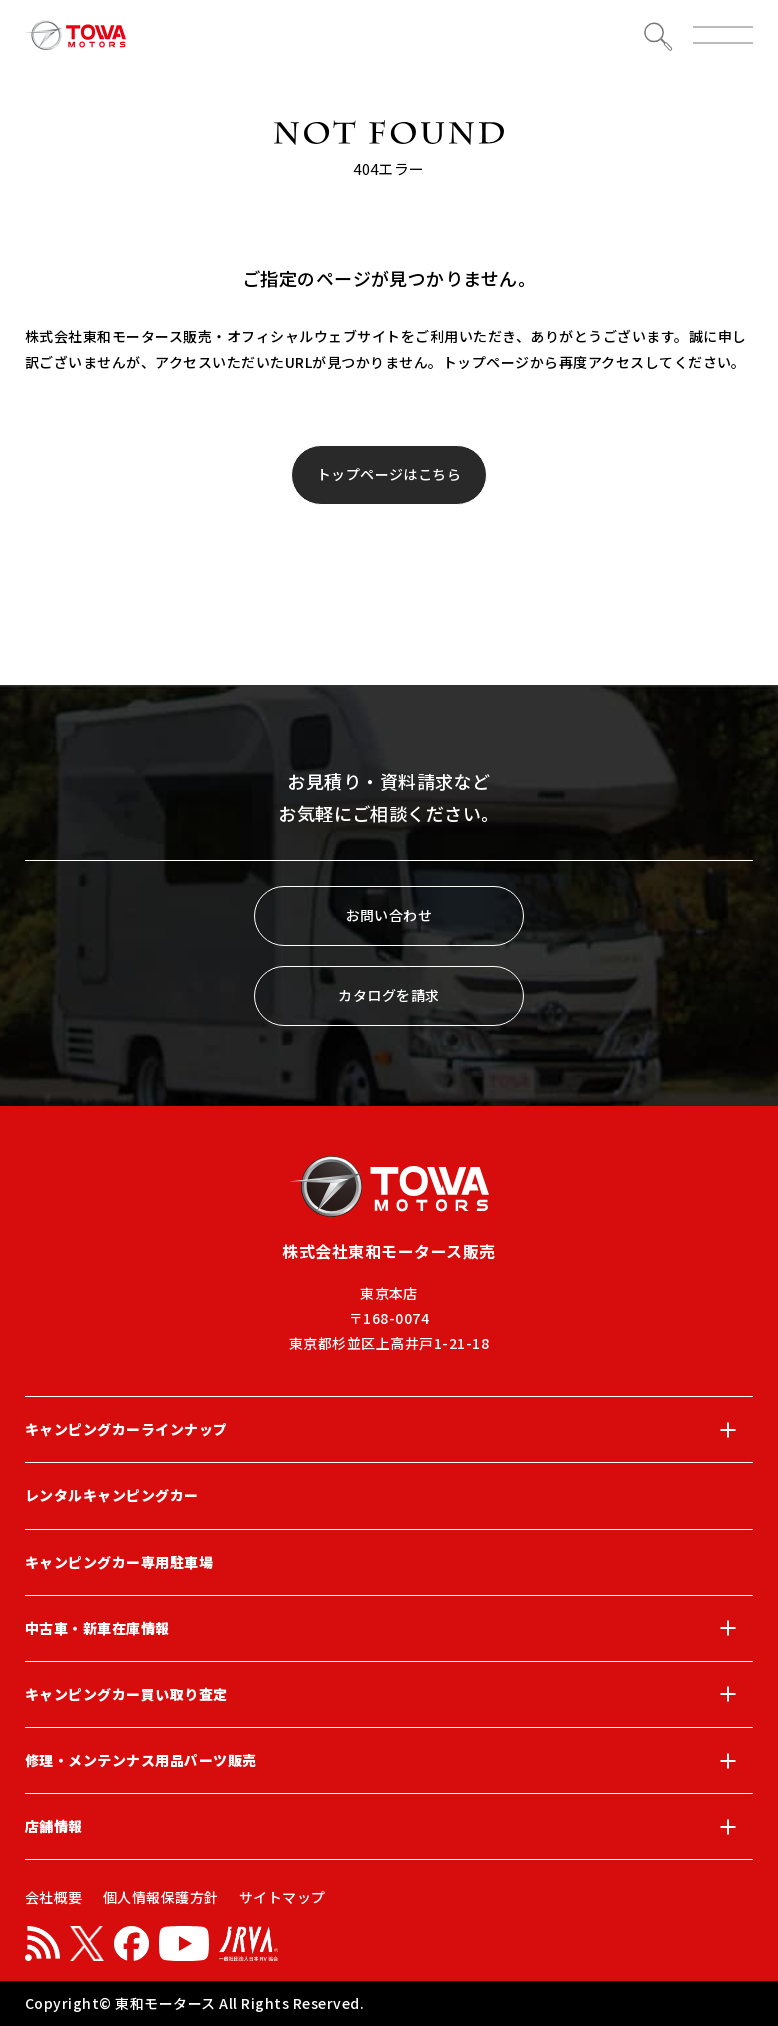  I want to click on サイトマップ, so click(282, 1897).